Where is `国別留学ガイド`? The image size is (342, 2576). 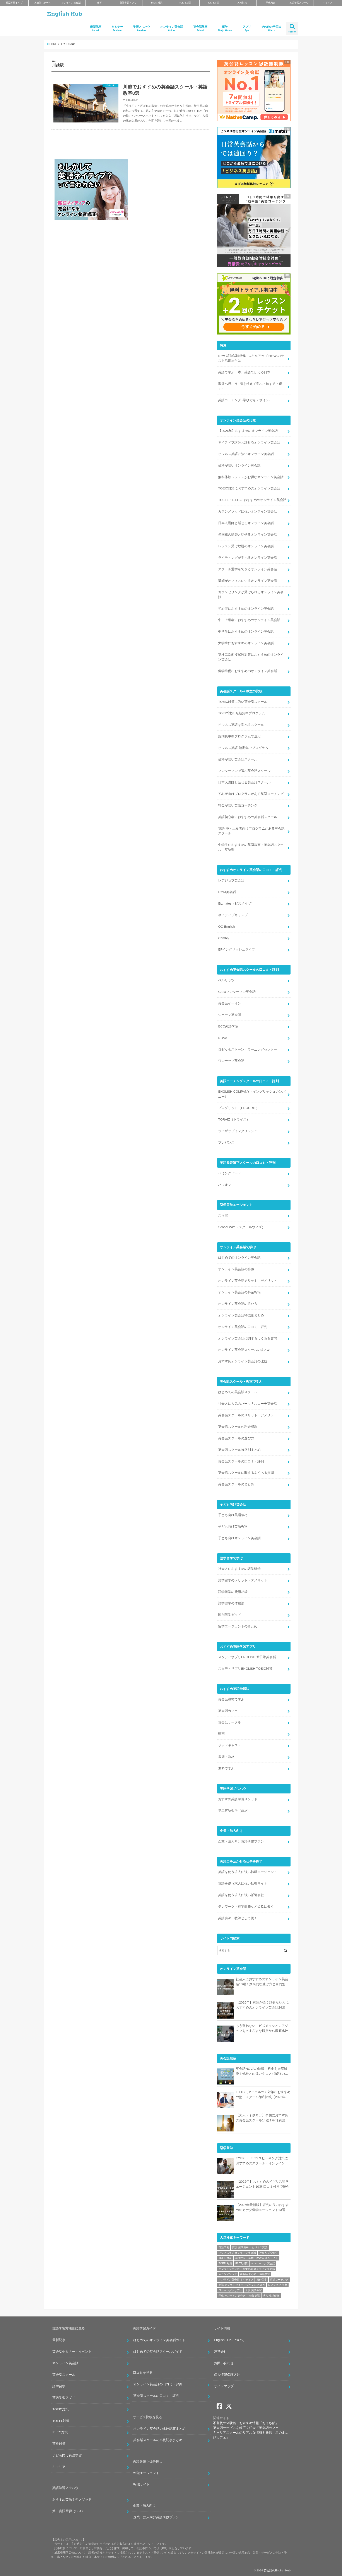 国別留学ガイド is located at coordinates (229, 1613).